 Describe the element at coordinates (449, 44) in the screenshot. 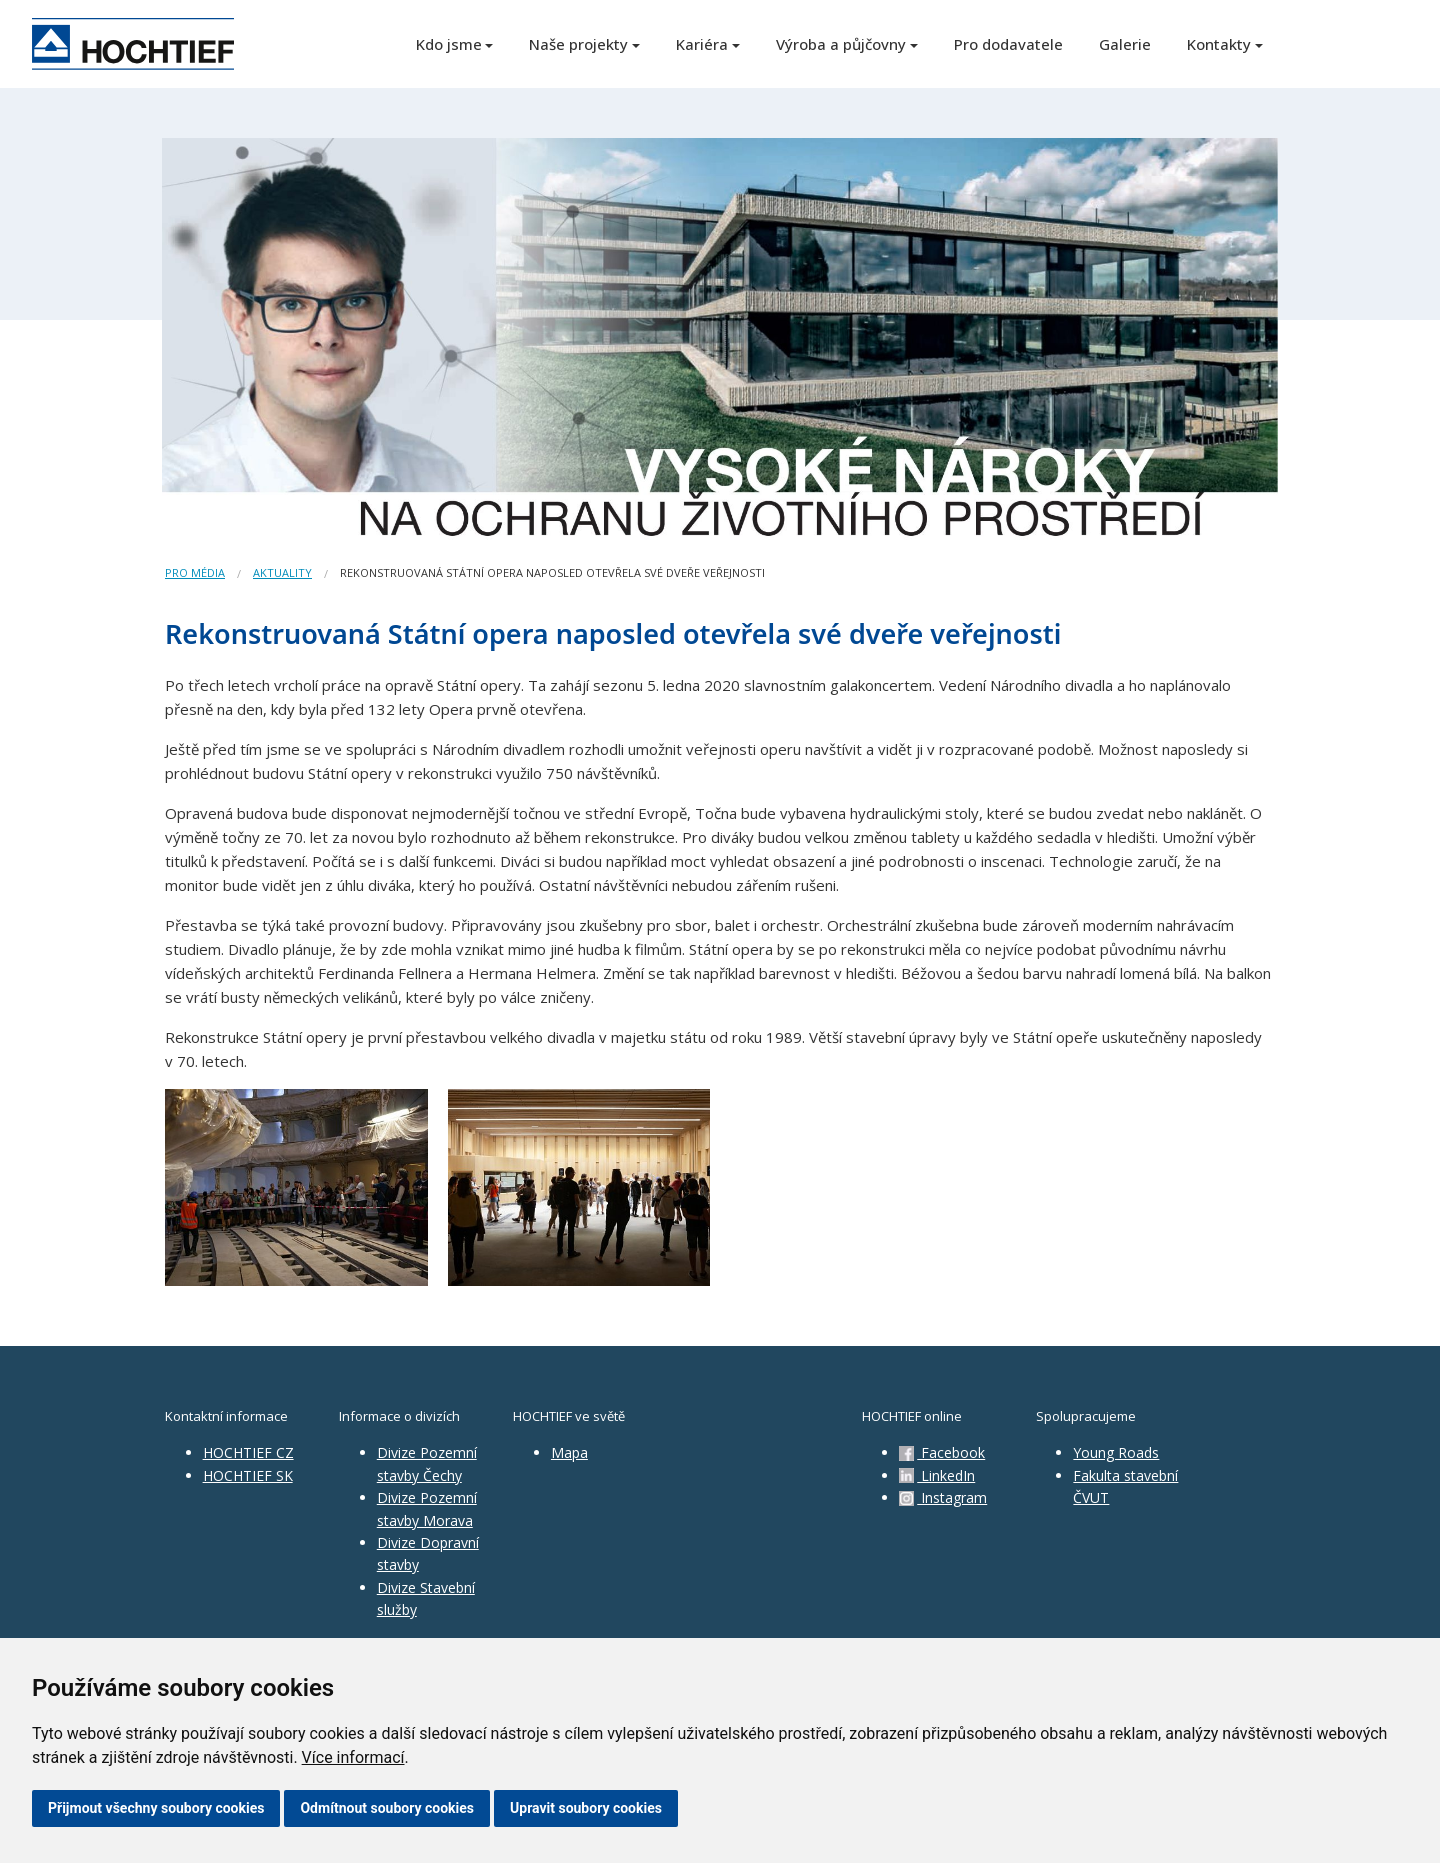

I see `Kdo jsme [button]` at that location.